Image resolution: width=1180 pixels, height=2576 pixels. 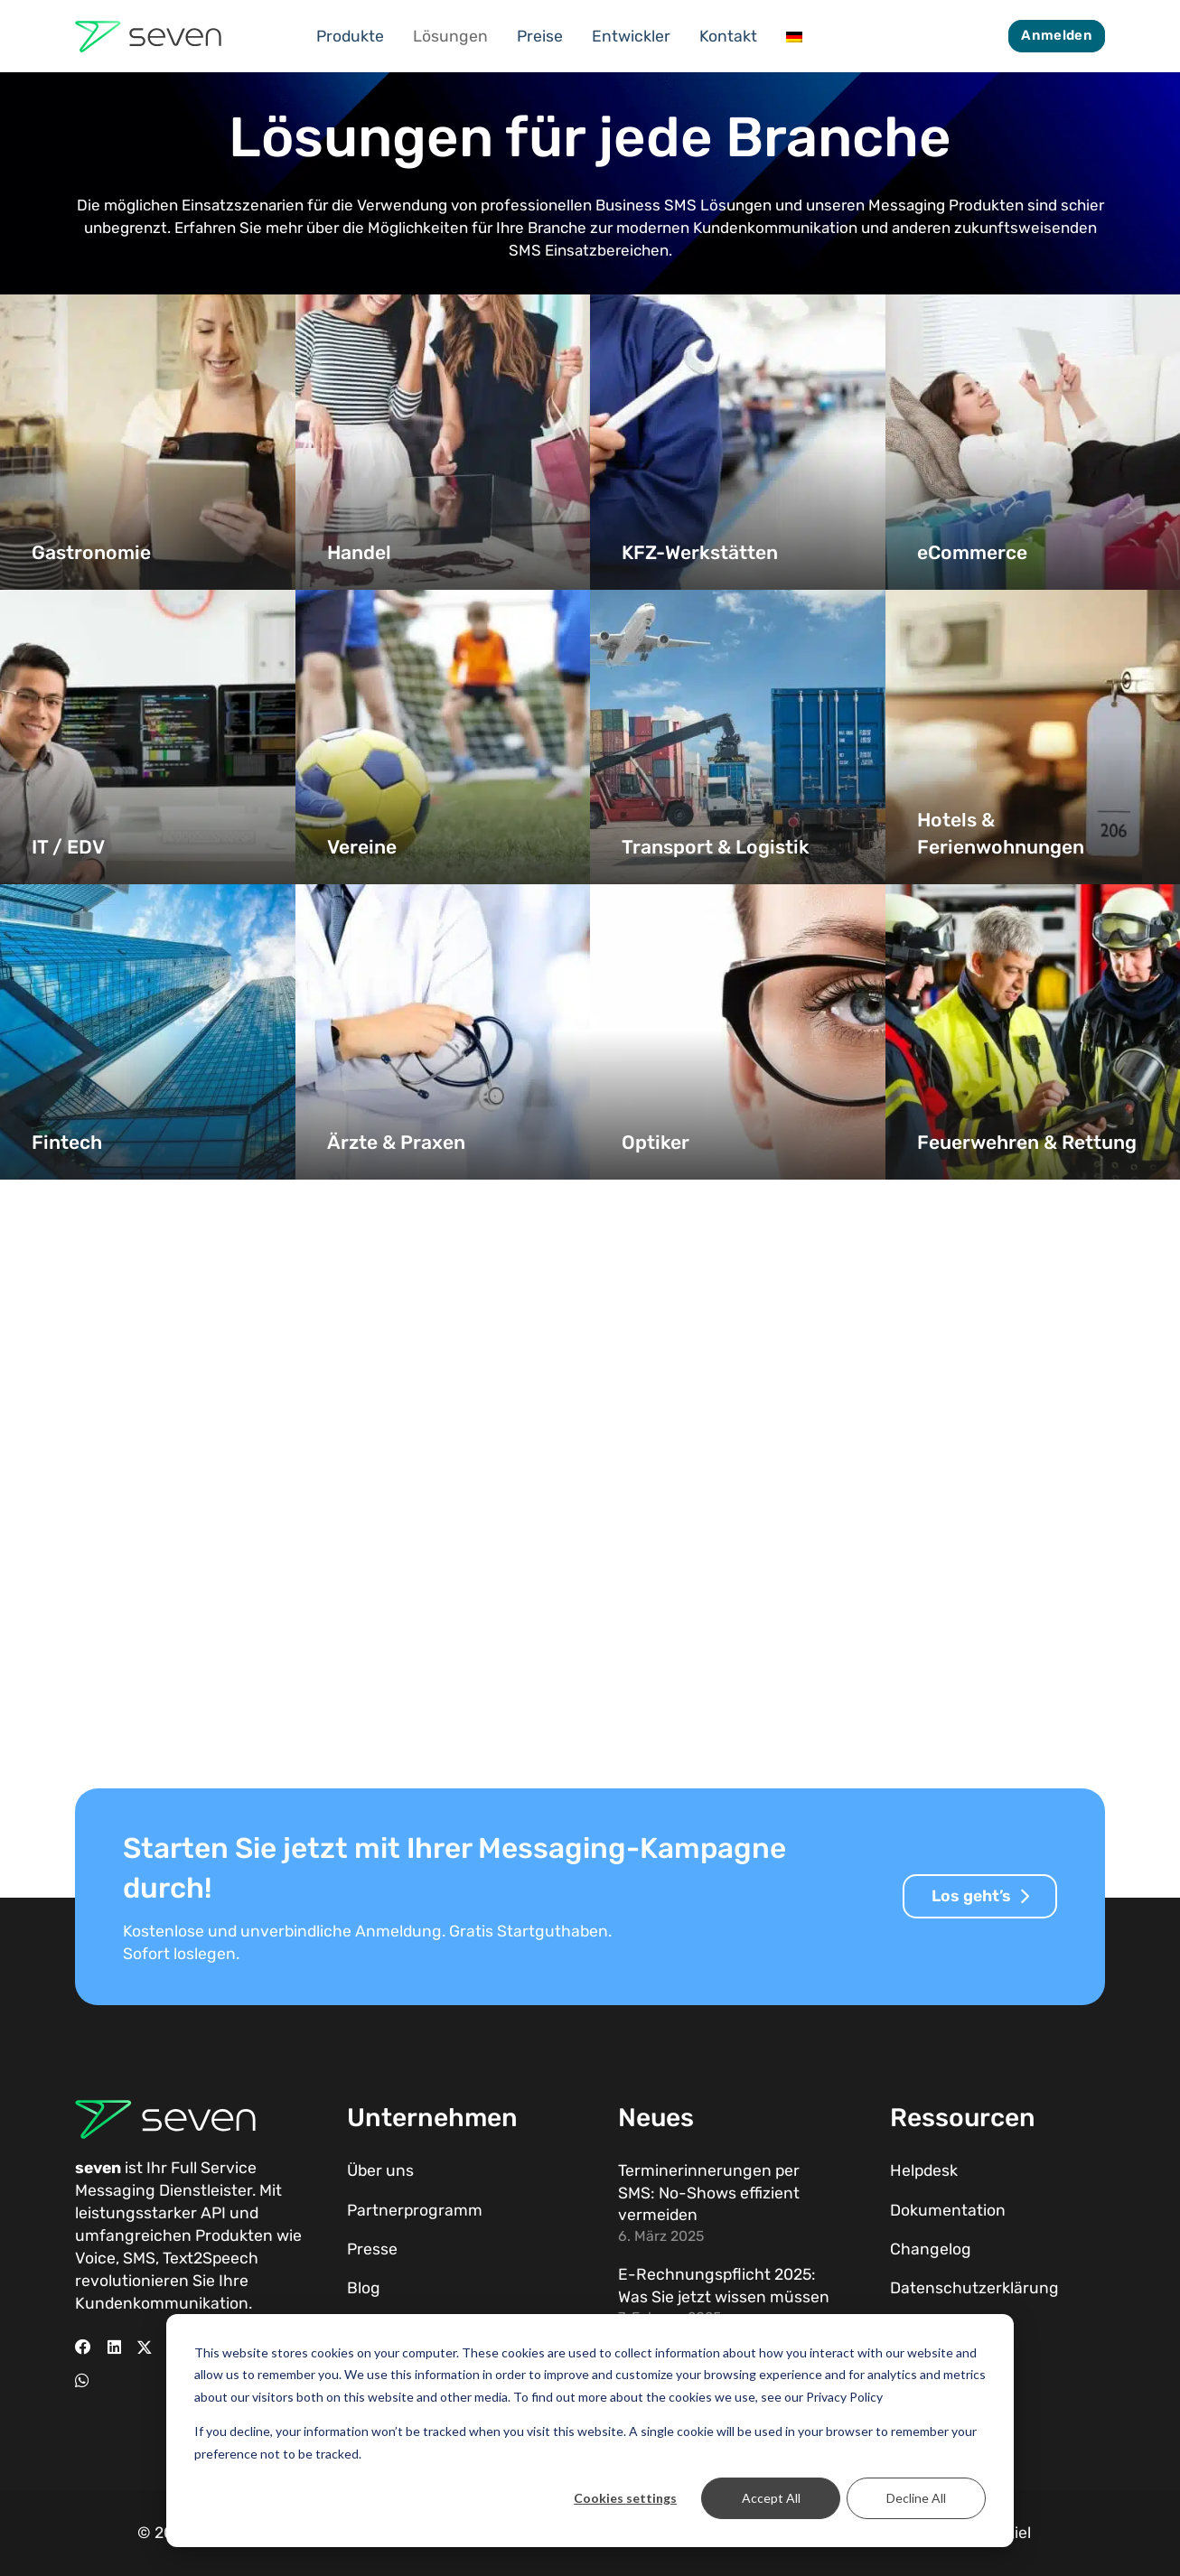 What do you see at coordinates (924, 2170) in the screenshot?
I see `Helpdesk` at bounding box center [924, 2170].